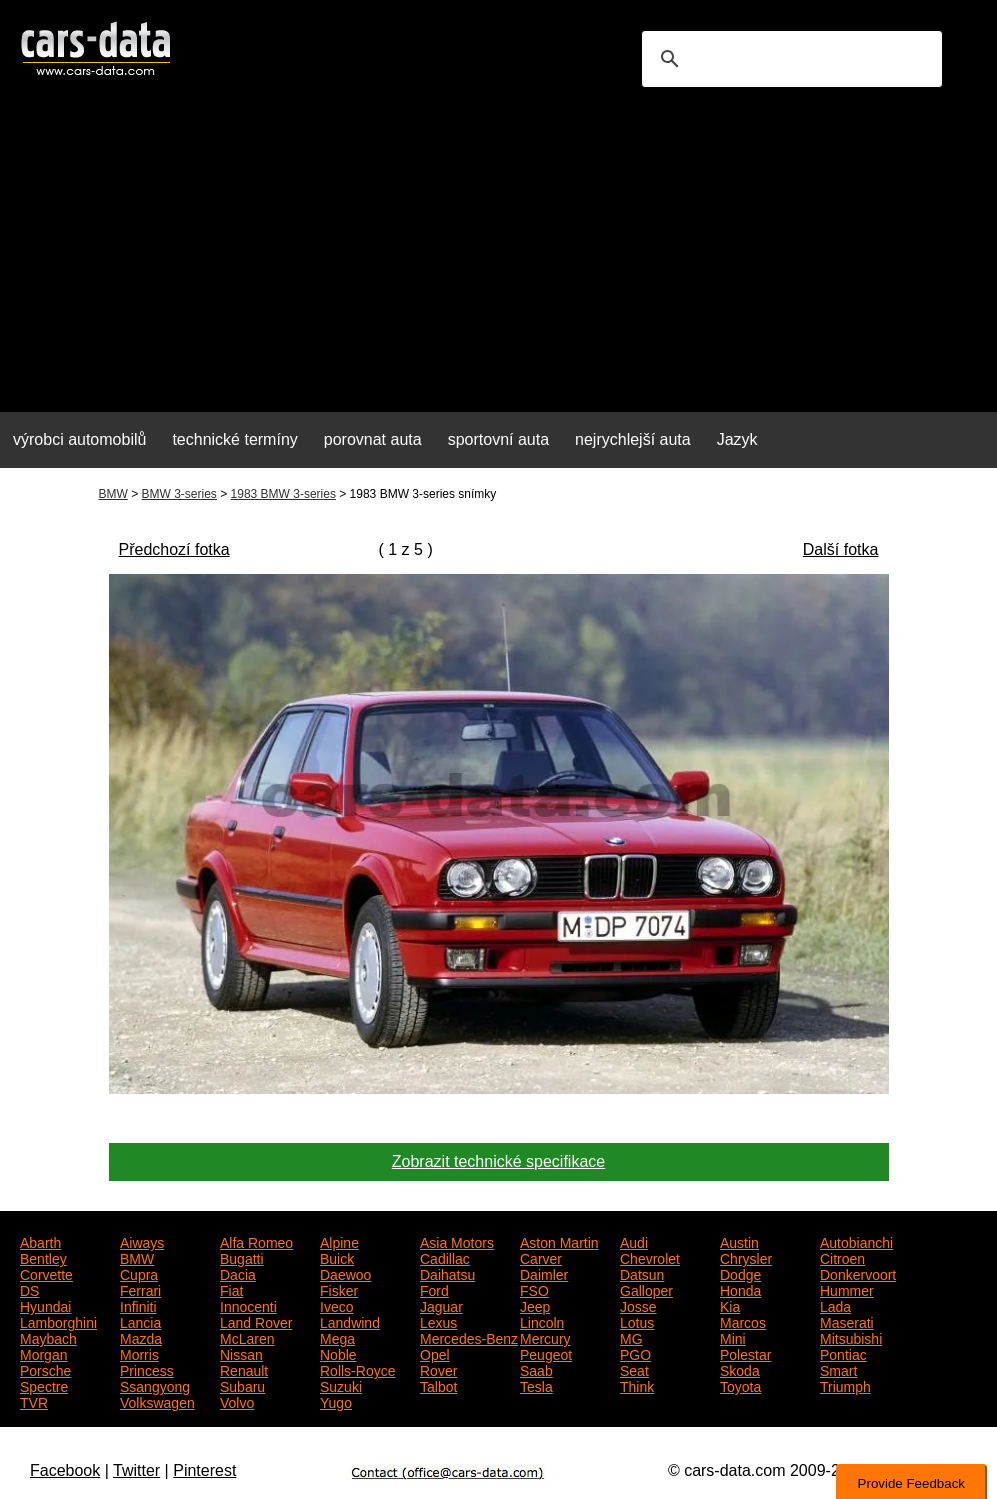 The image size is (997, 1499). What do you see at coordinates (147, 1369) in the screenshot?
I see `Princess` at bounding box center [147, 1369].